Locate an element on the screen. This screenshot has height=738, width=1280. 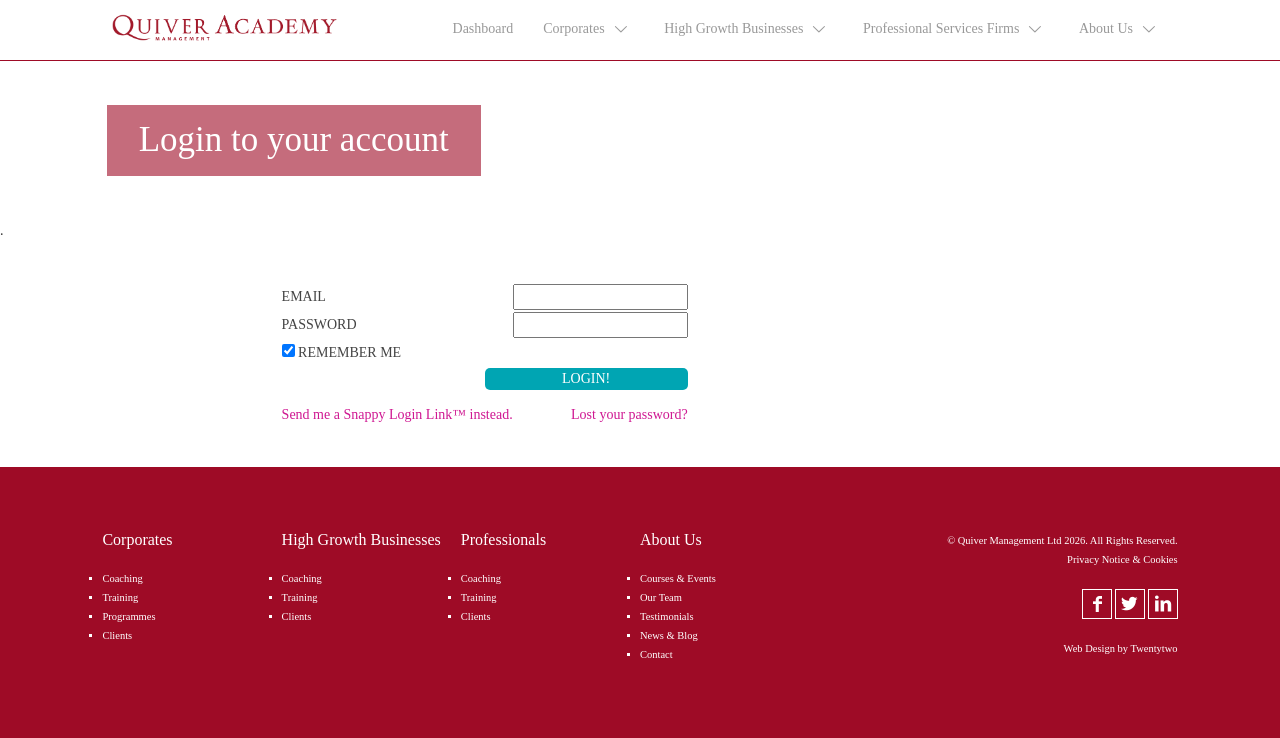
About Us is located at coordinates (1118, 29).